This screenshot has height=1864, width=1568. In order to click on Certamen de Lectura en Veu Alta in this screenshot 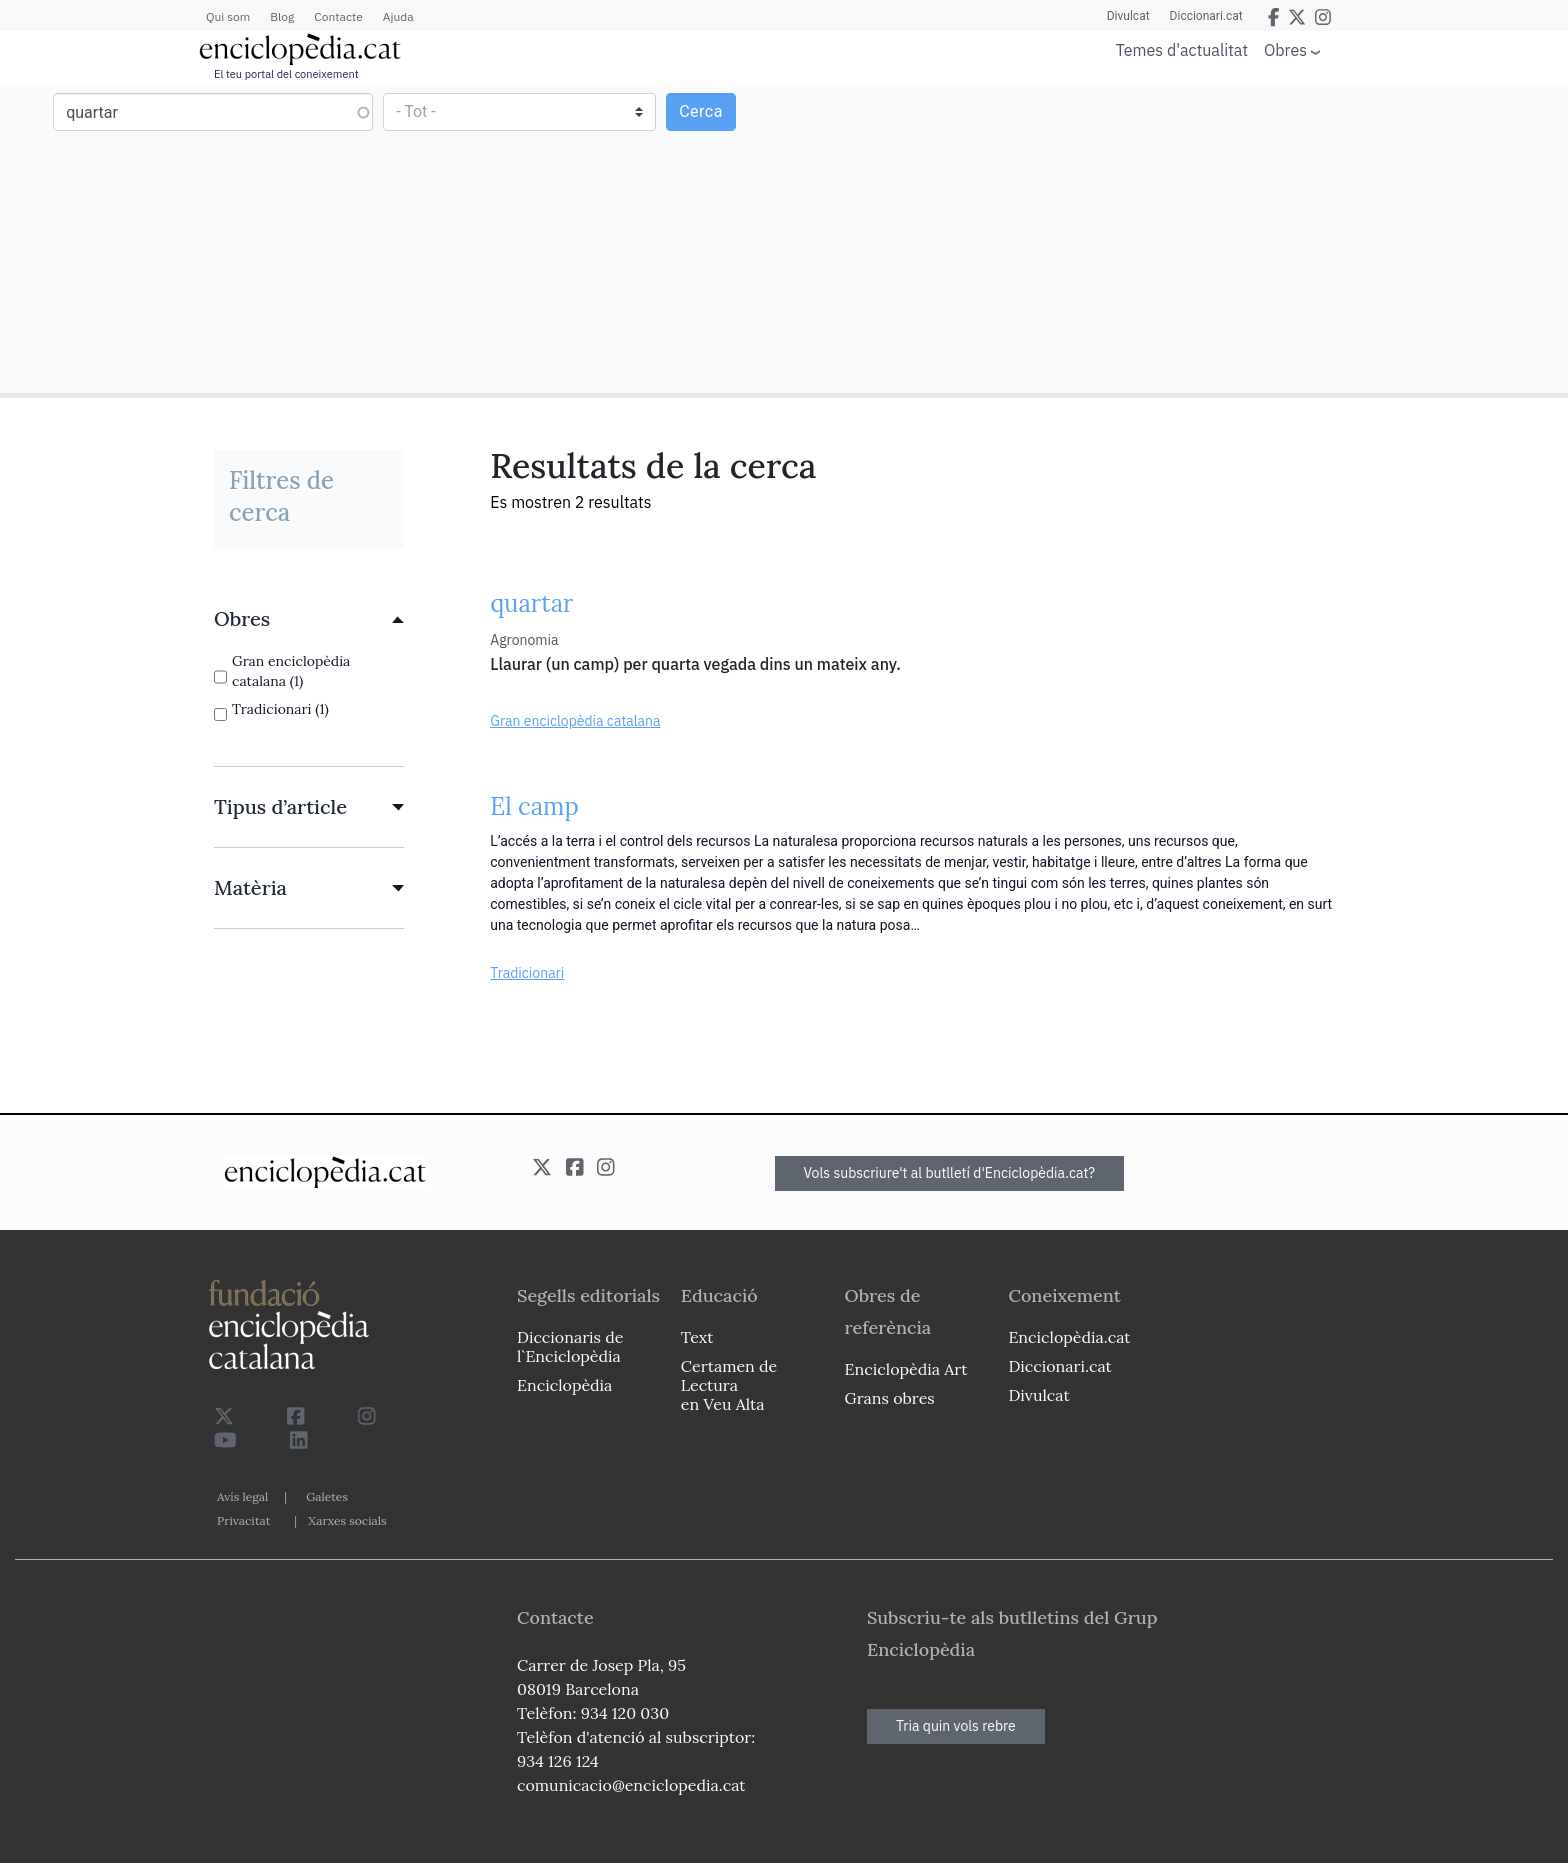, I will do `click(729, 1385)`.